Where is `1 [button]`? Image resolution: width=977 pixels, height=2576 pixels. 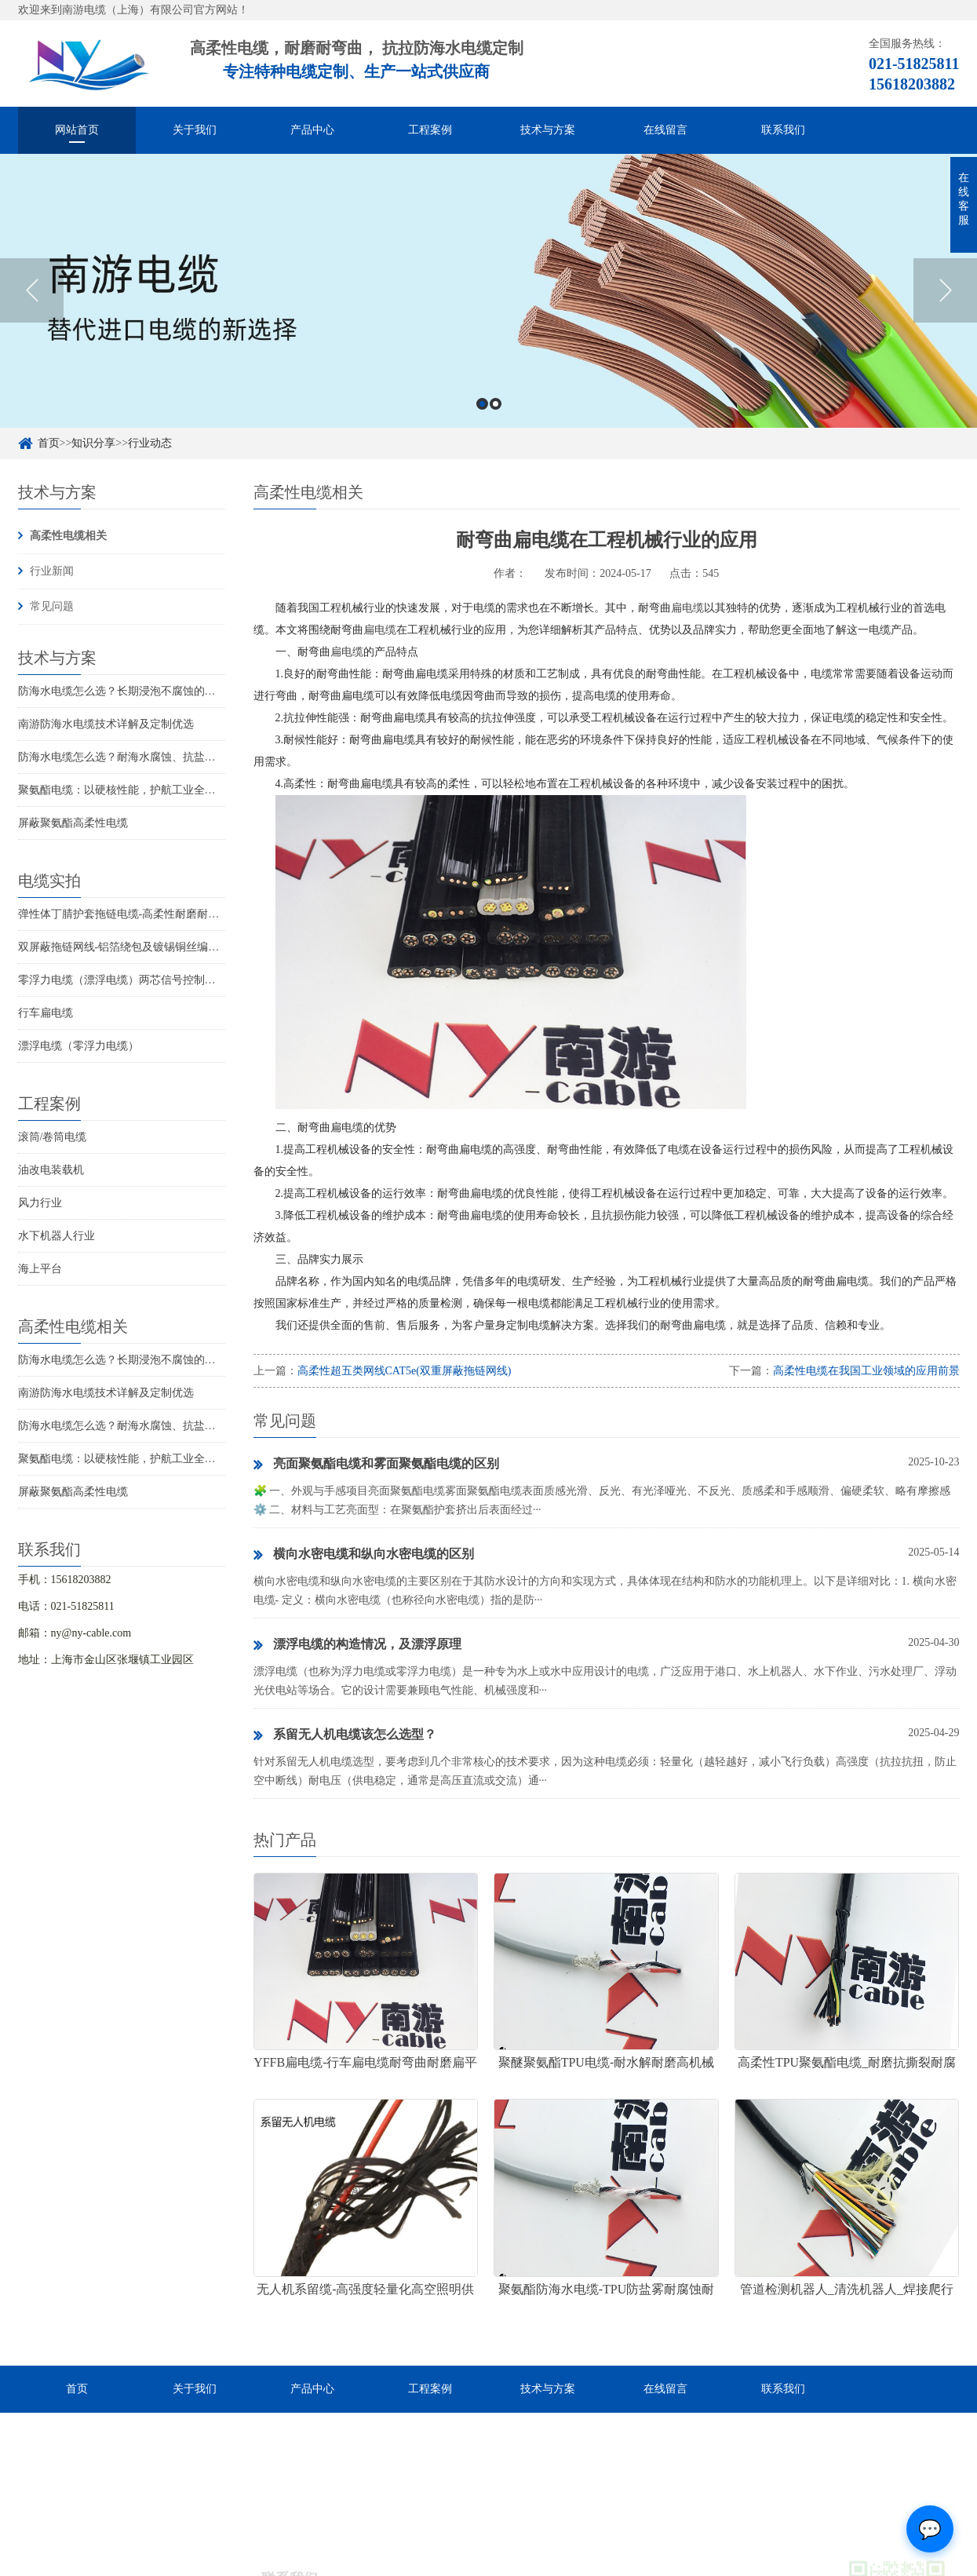 1 [button] is located at coordinates (482, 409).